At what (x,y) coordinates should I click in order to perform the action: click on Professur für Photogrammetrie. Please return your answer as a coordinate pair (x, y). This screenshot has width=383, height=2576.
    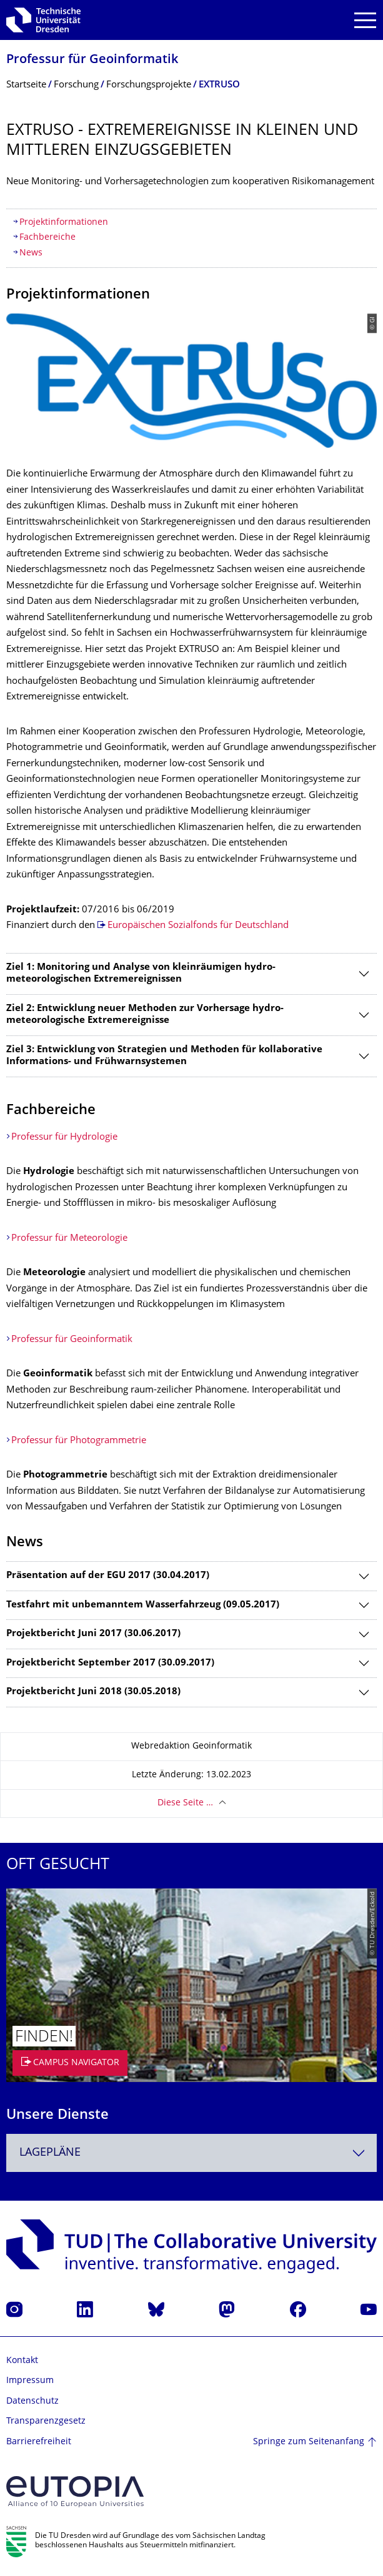
    Looking at the image, I should click on (78, 1441).